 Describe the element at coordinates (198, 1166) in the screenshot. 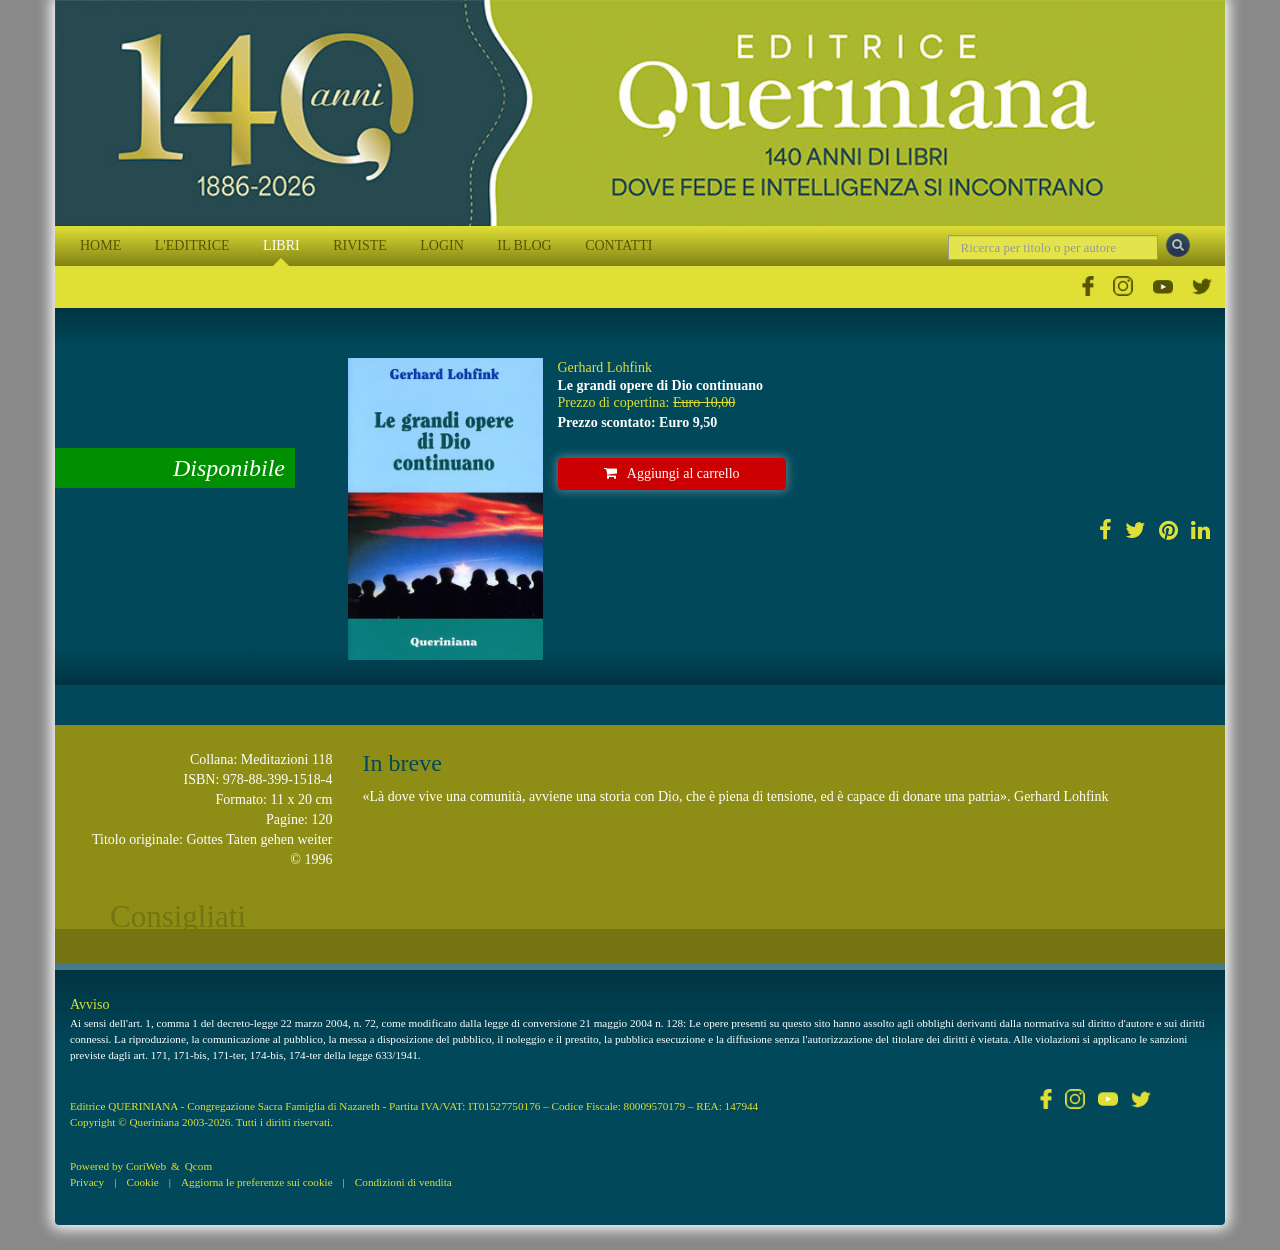

I see `Qcom` at that location.